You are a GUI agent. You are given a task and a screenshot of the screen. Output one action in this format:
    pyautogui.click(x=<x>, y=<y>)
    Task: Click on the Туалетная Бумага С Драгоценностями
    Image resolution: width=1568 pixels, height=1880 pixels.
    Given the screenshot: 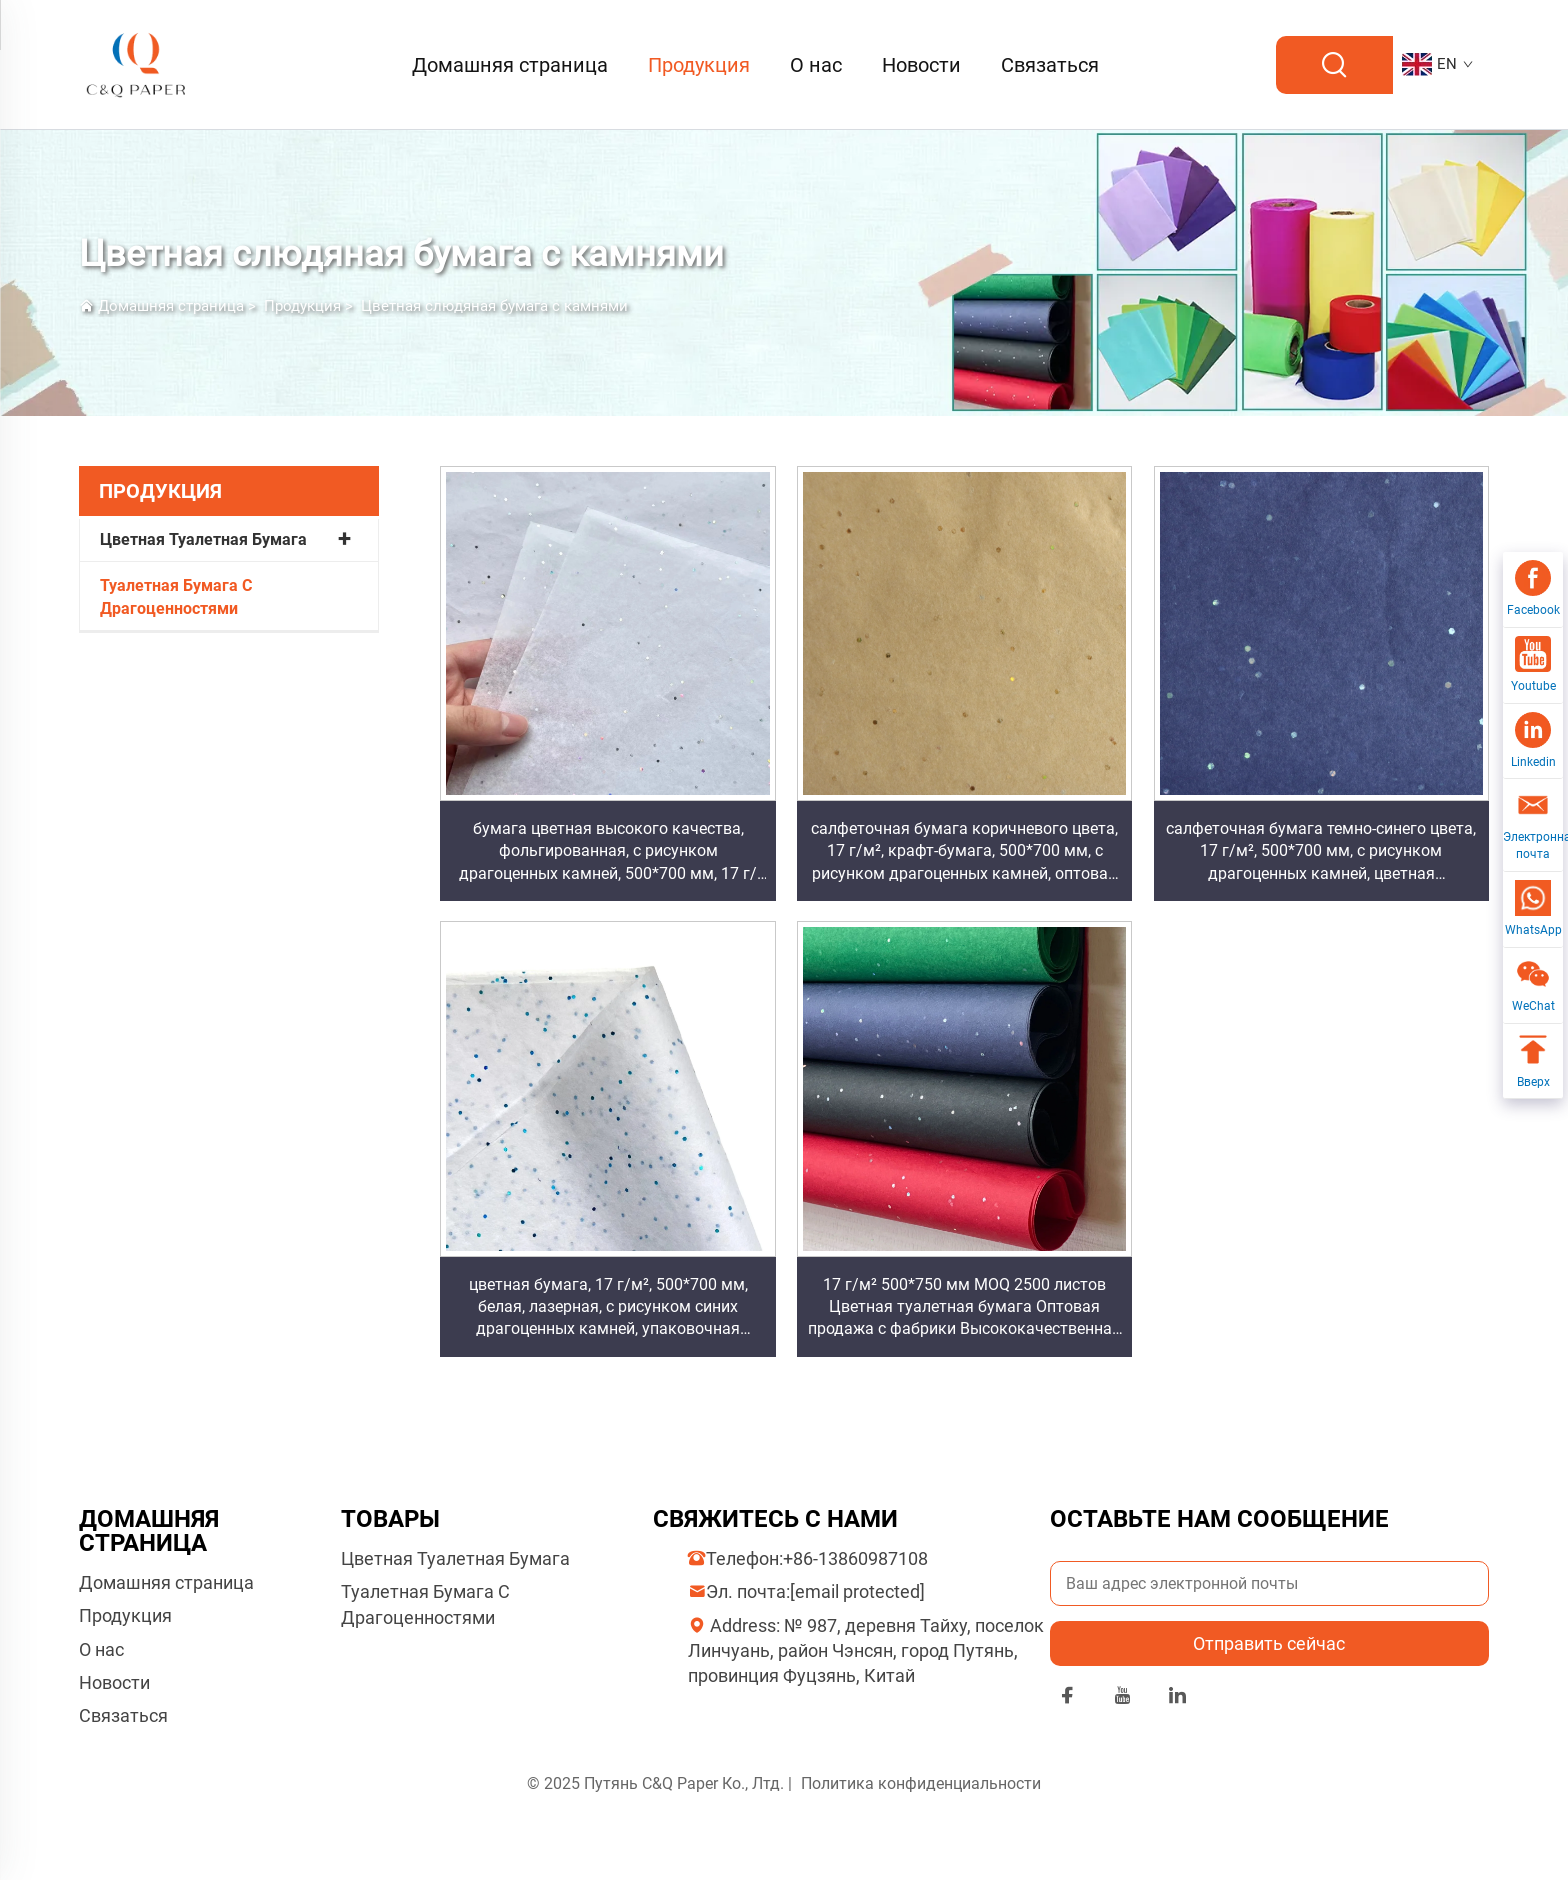 What is the action you would take?
    pyautogui.click(x=176, y=596)
    